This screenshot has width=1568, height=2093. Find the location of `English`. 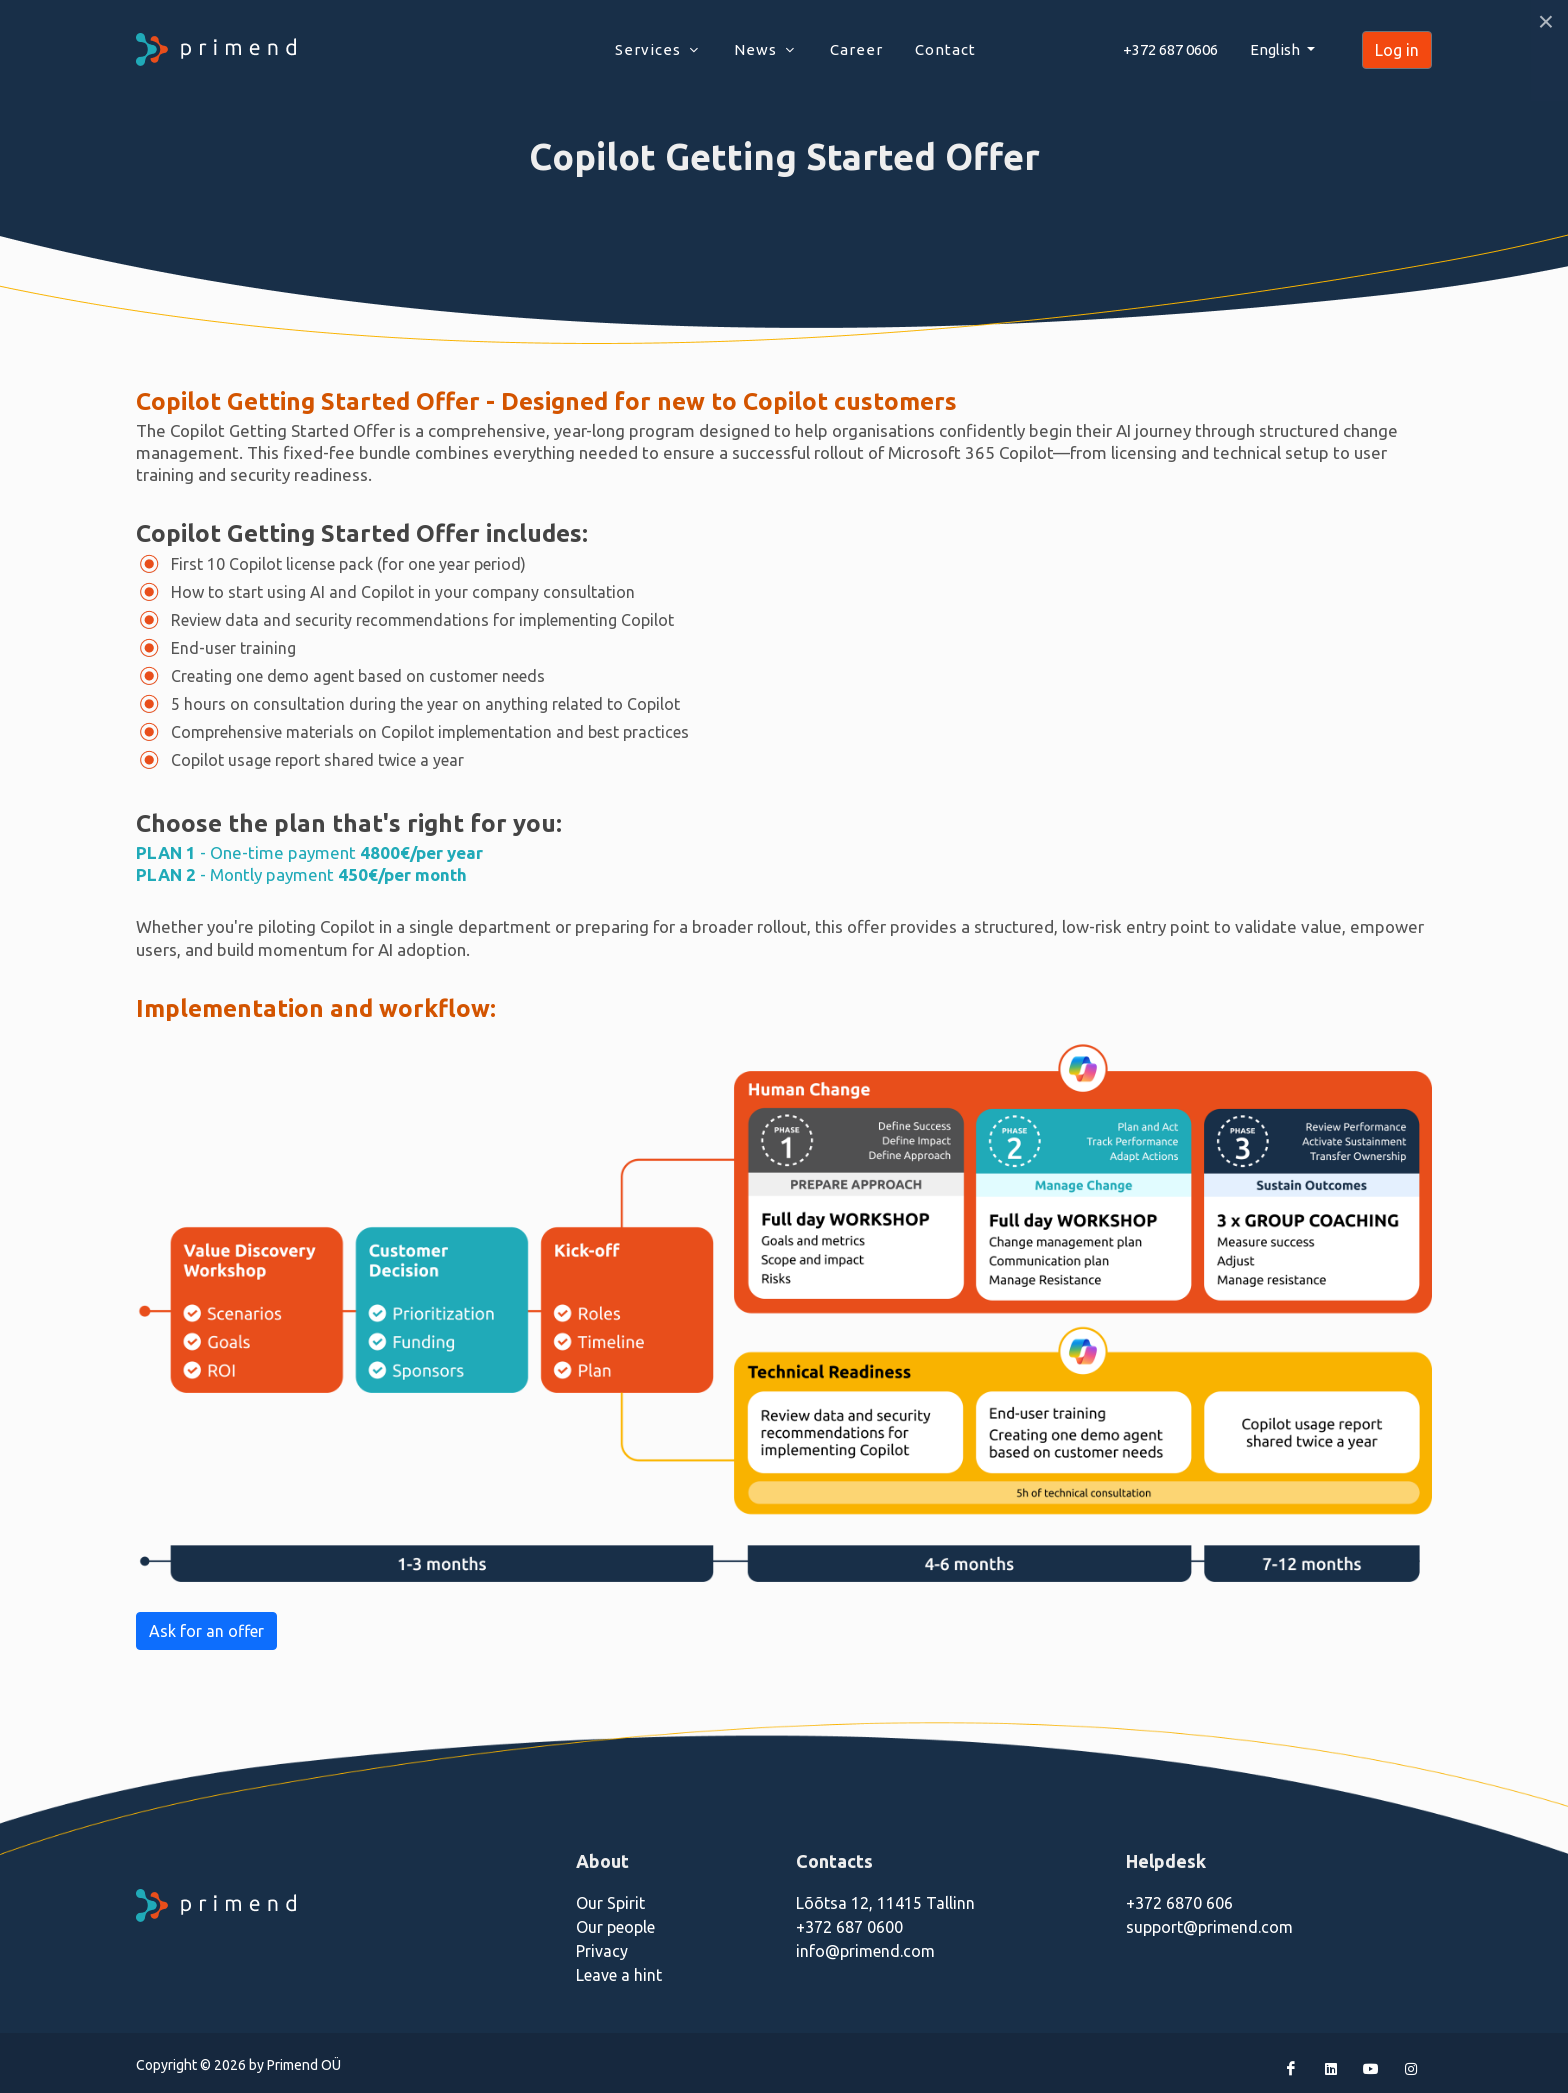

English is located at coordinates (1276, 49).